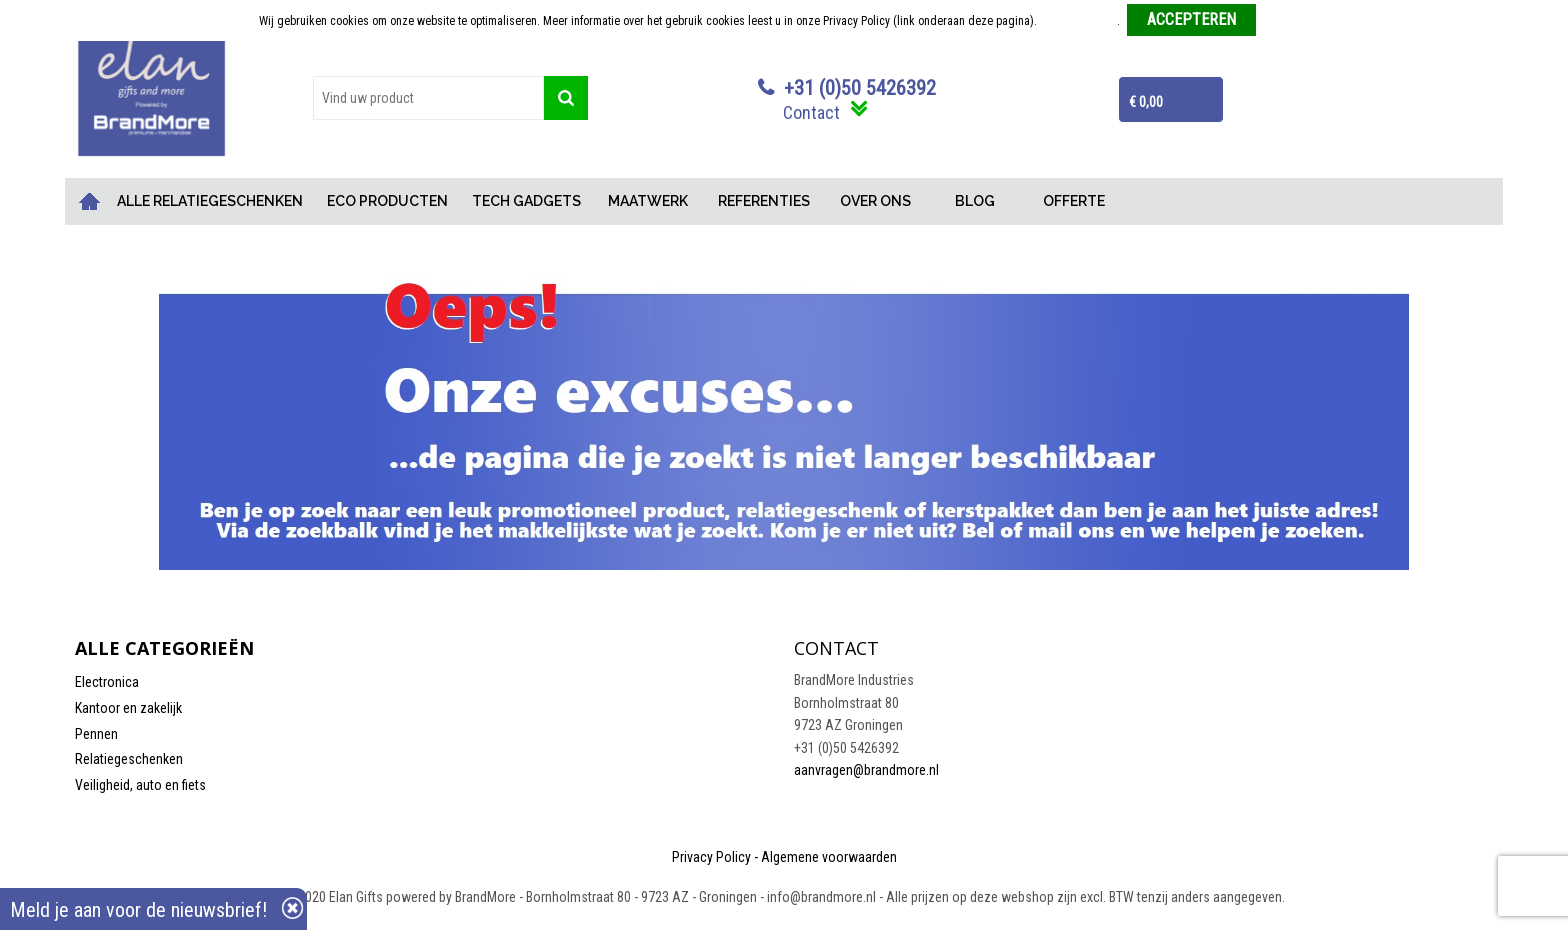 The height and width of the screenshot is (930, 1568). I want to click on Veiligheid, auto en fiets, so click(140, 785).